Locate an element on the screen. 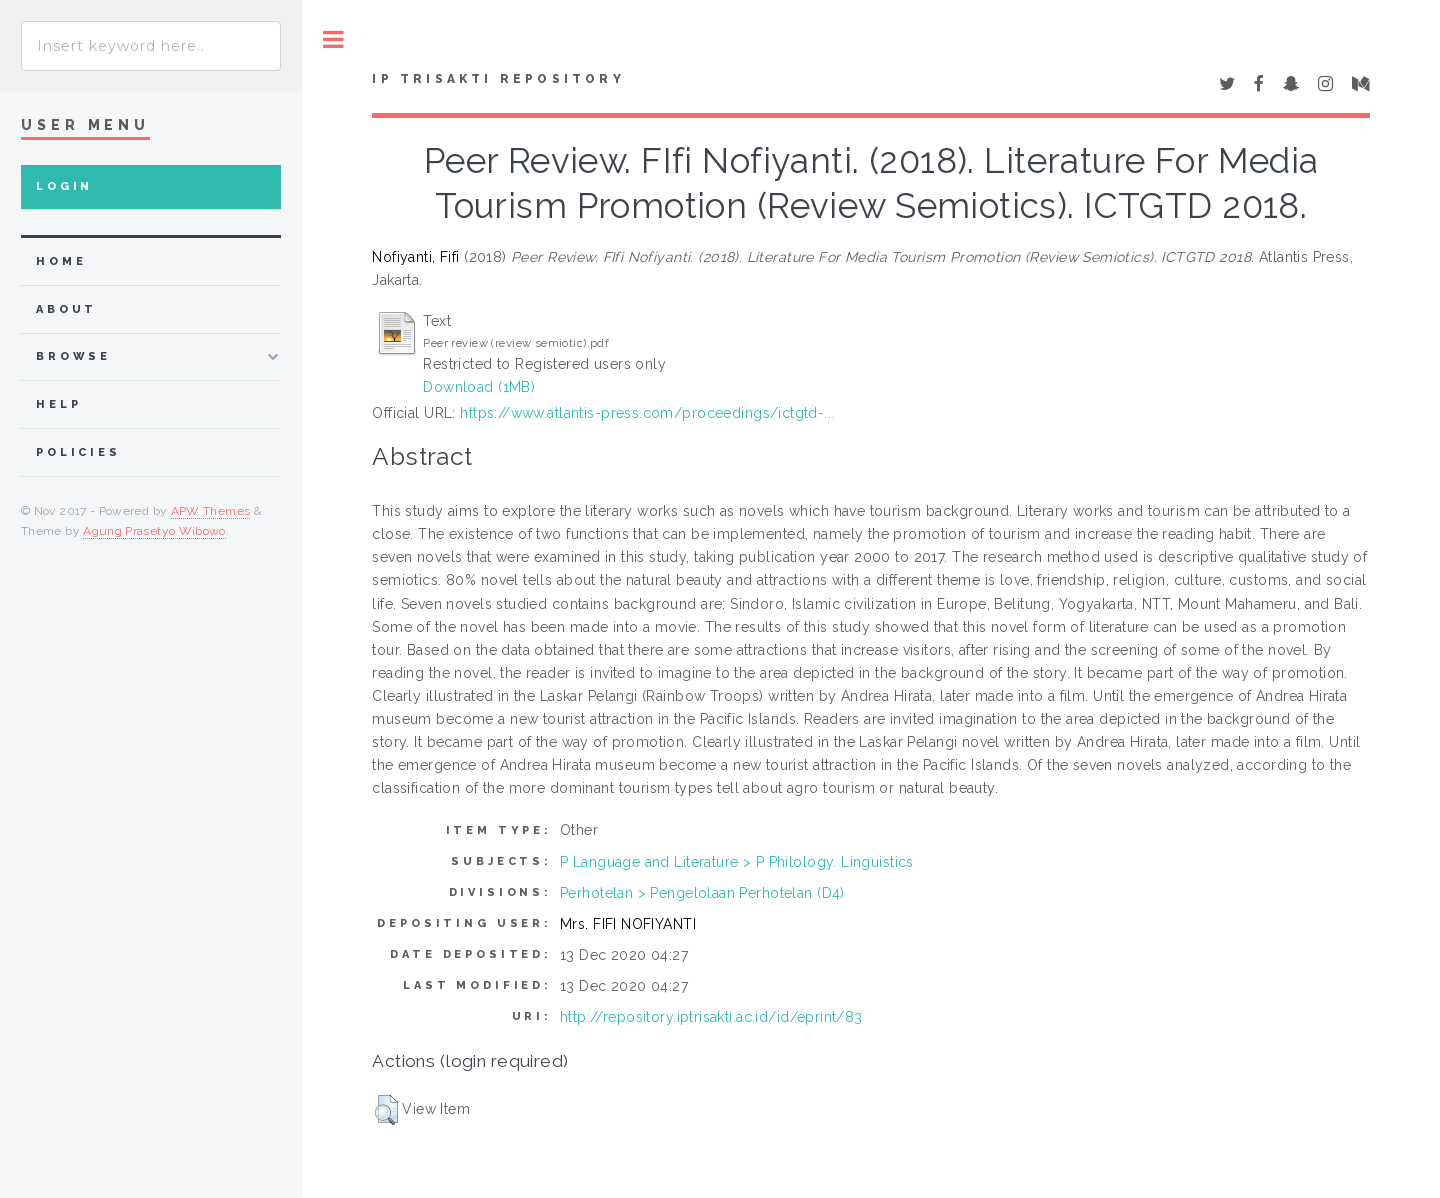 This screenshot has height=1198, width=1440. http://repository.iptrisakti.ac.id/id/eprint/83 is located at coordinates (711, 1017).